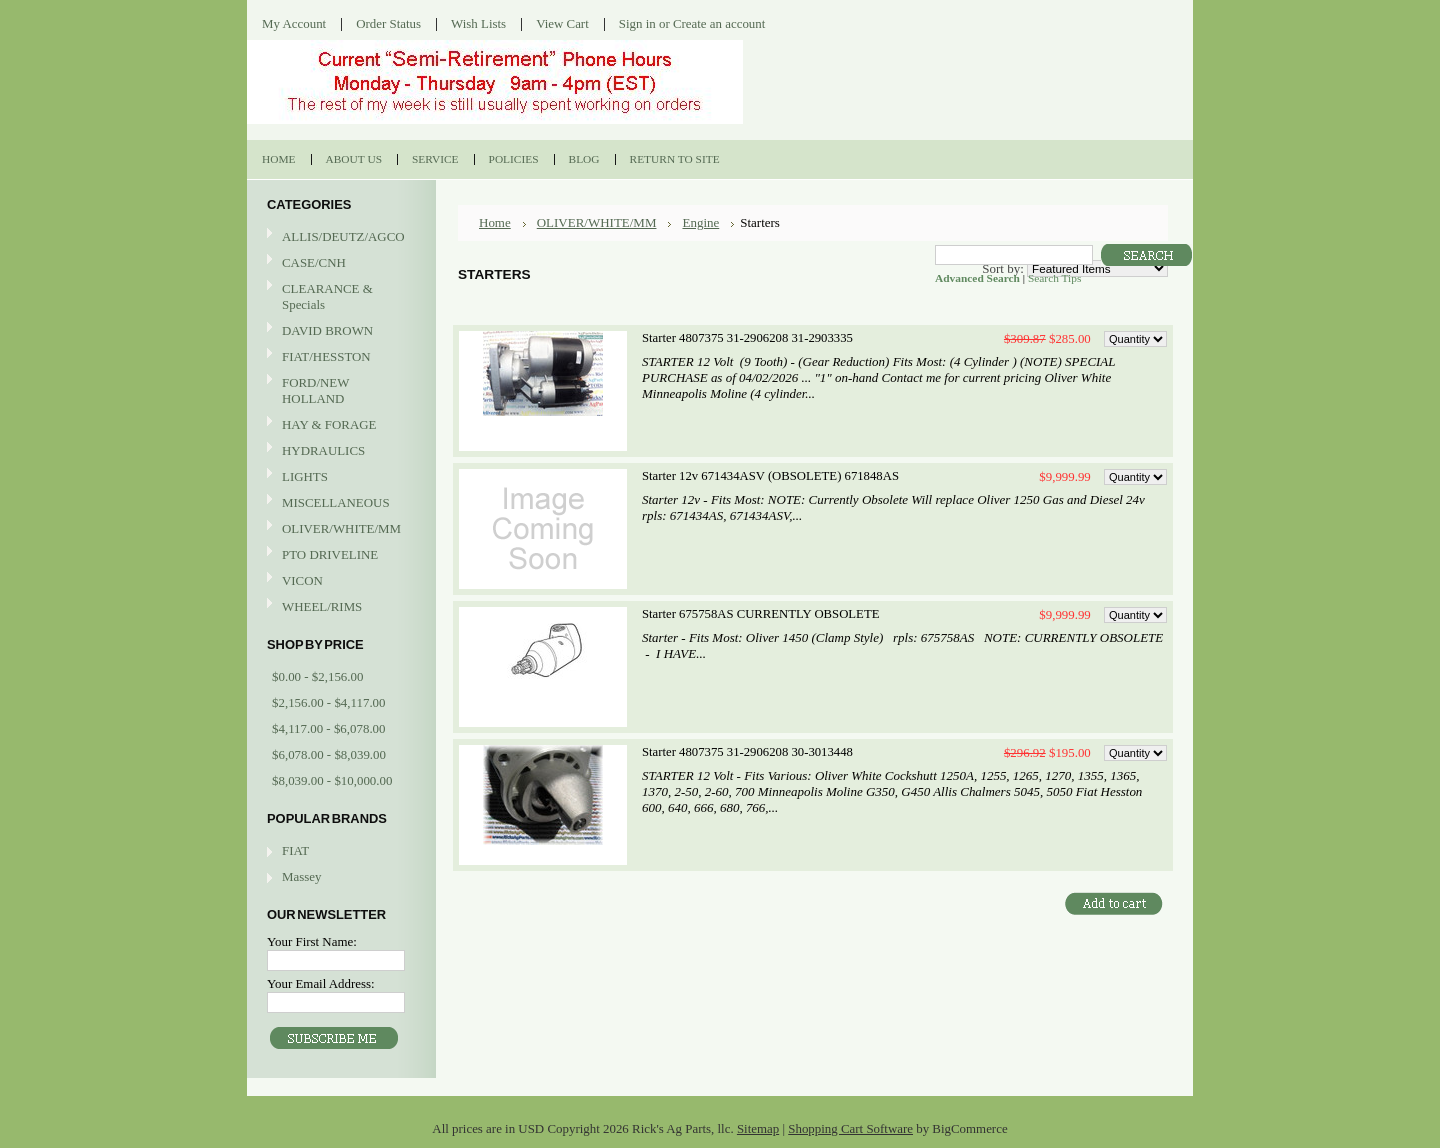 The image size is (1440, 1148). What do you see at coordinates (329, 728) in the screenshot?
I see `$4,117.00 - $6,078.00` at bounding box center [329, 728].